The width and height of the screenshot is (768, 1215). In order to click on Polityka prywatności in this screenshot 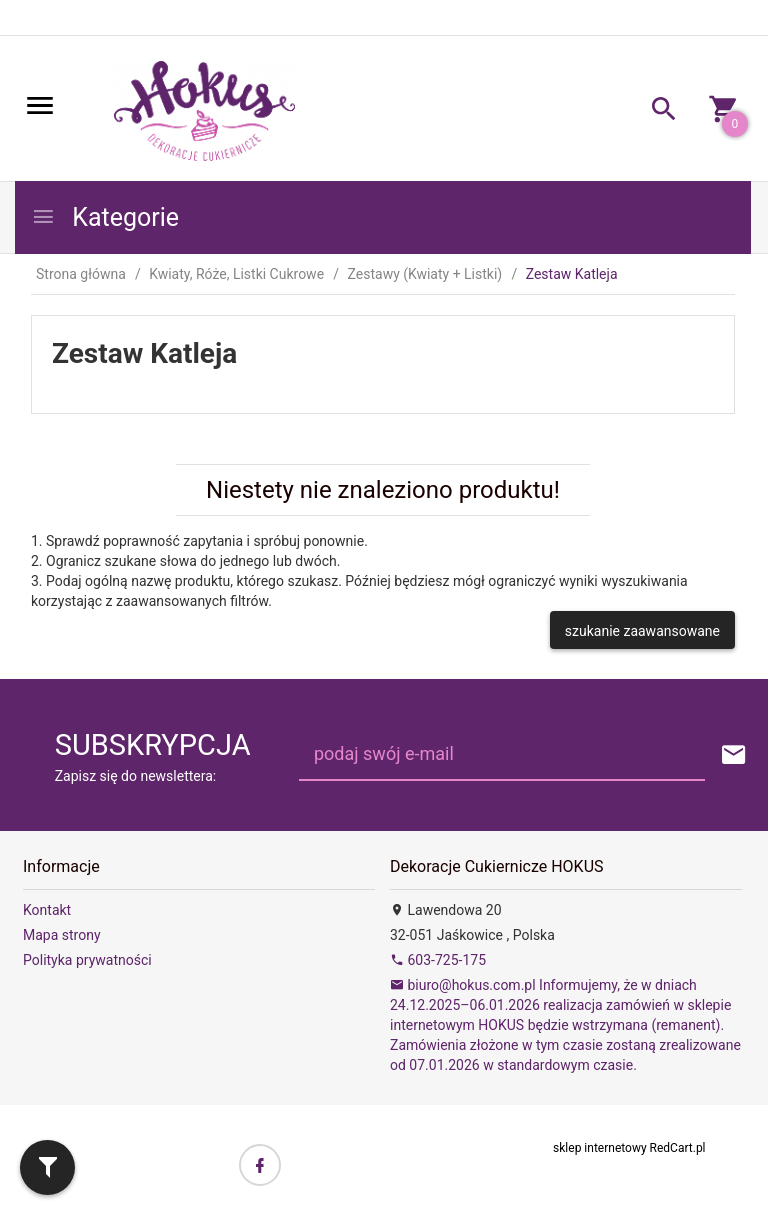, I will do `click(87, 960)`.